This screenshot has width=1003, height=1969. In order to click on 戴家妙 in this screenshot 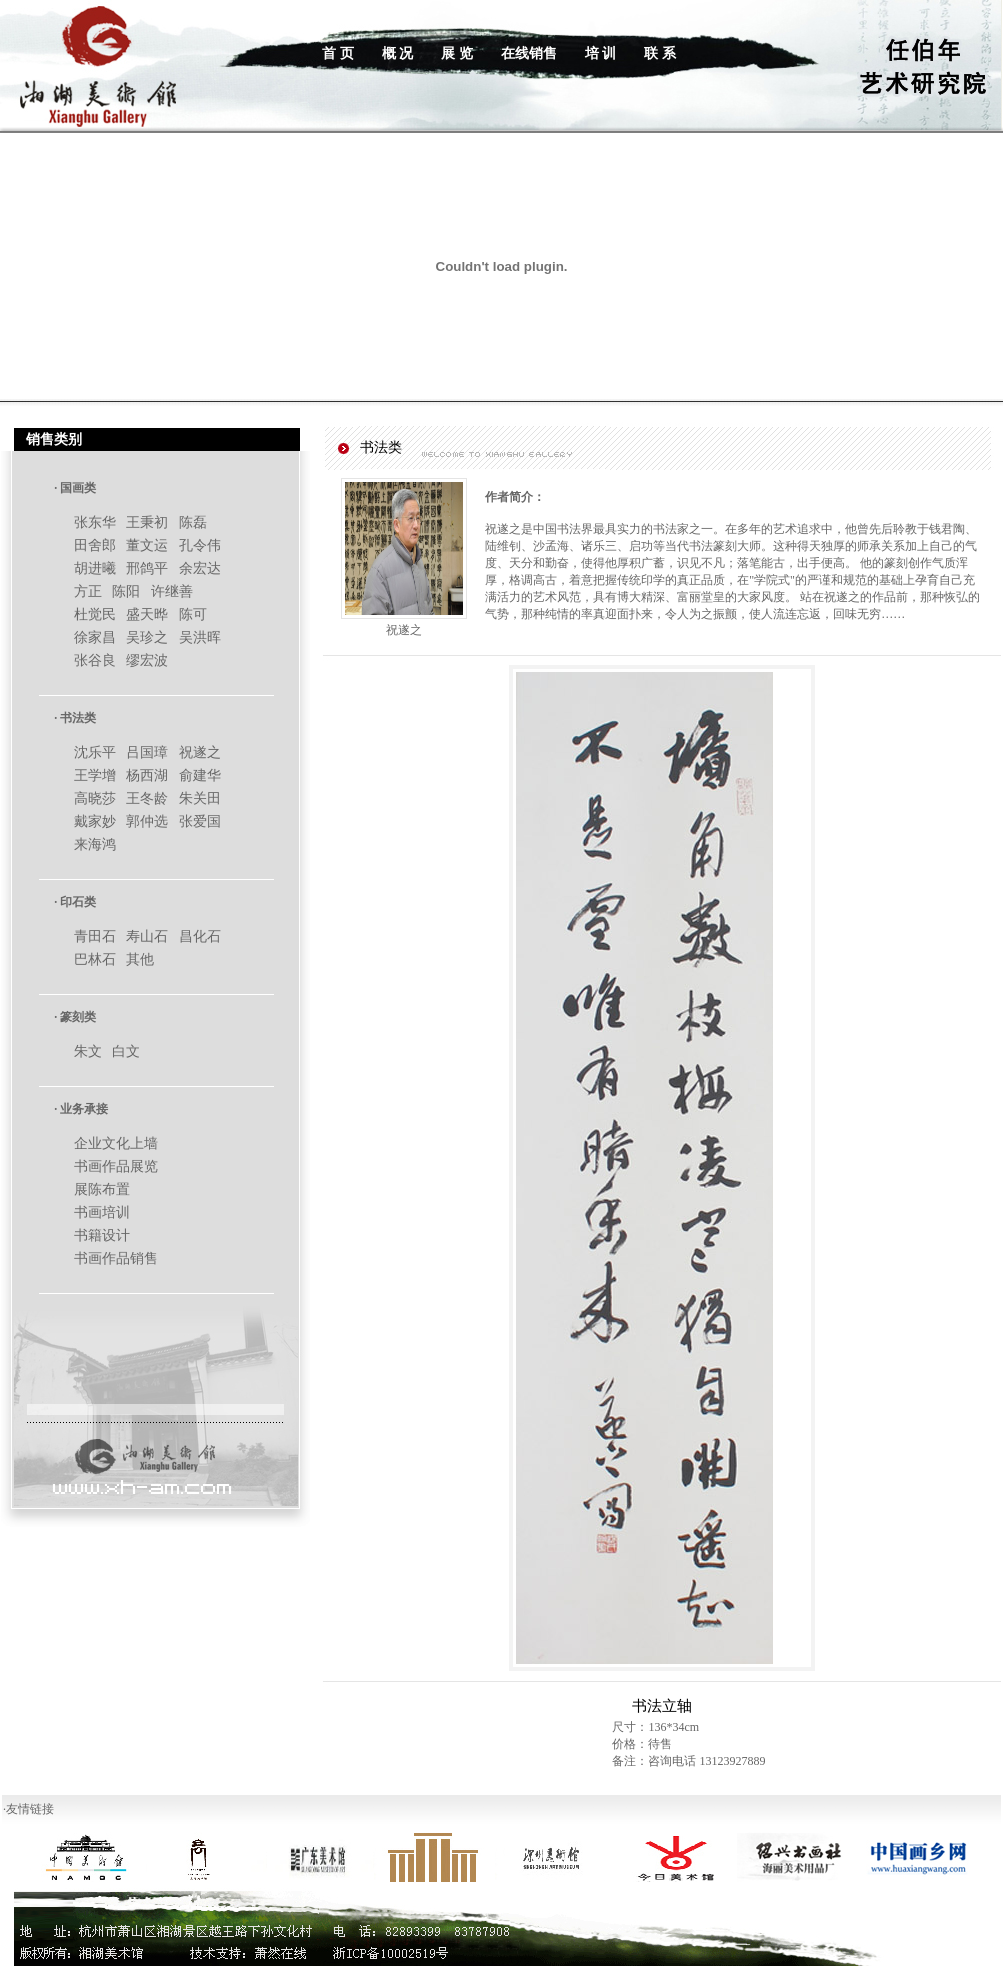, I will do `click(95, 821)`.